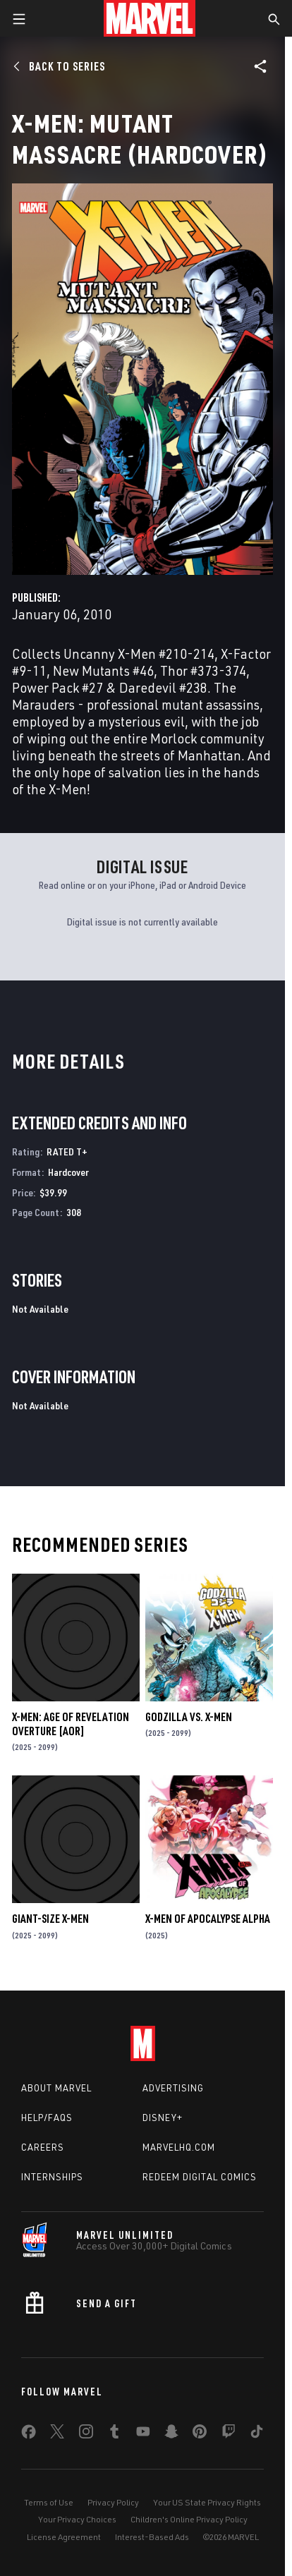 The width and height of the screenshot is (292, 2576). What do you see at coordinates (188, 1717) in the screenshot?
I see `GODZILLA VS. X-MEN` at bounding box center [188, 1717].